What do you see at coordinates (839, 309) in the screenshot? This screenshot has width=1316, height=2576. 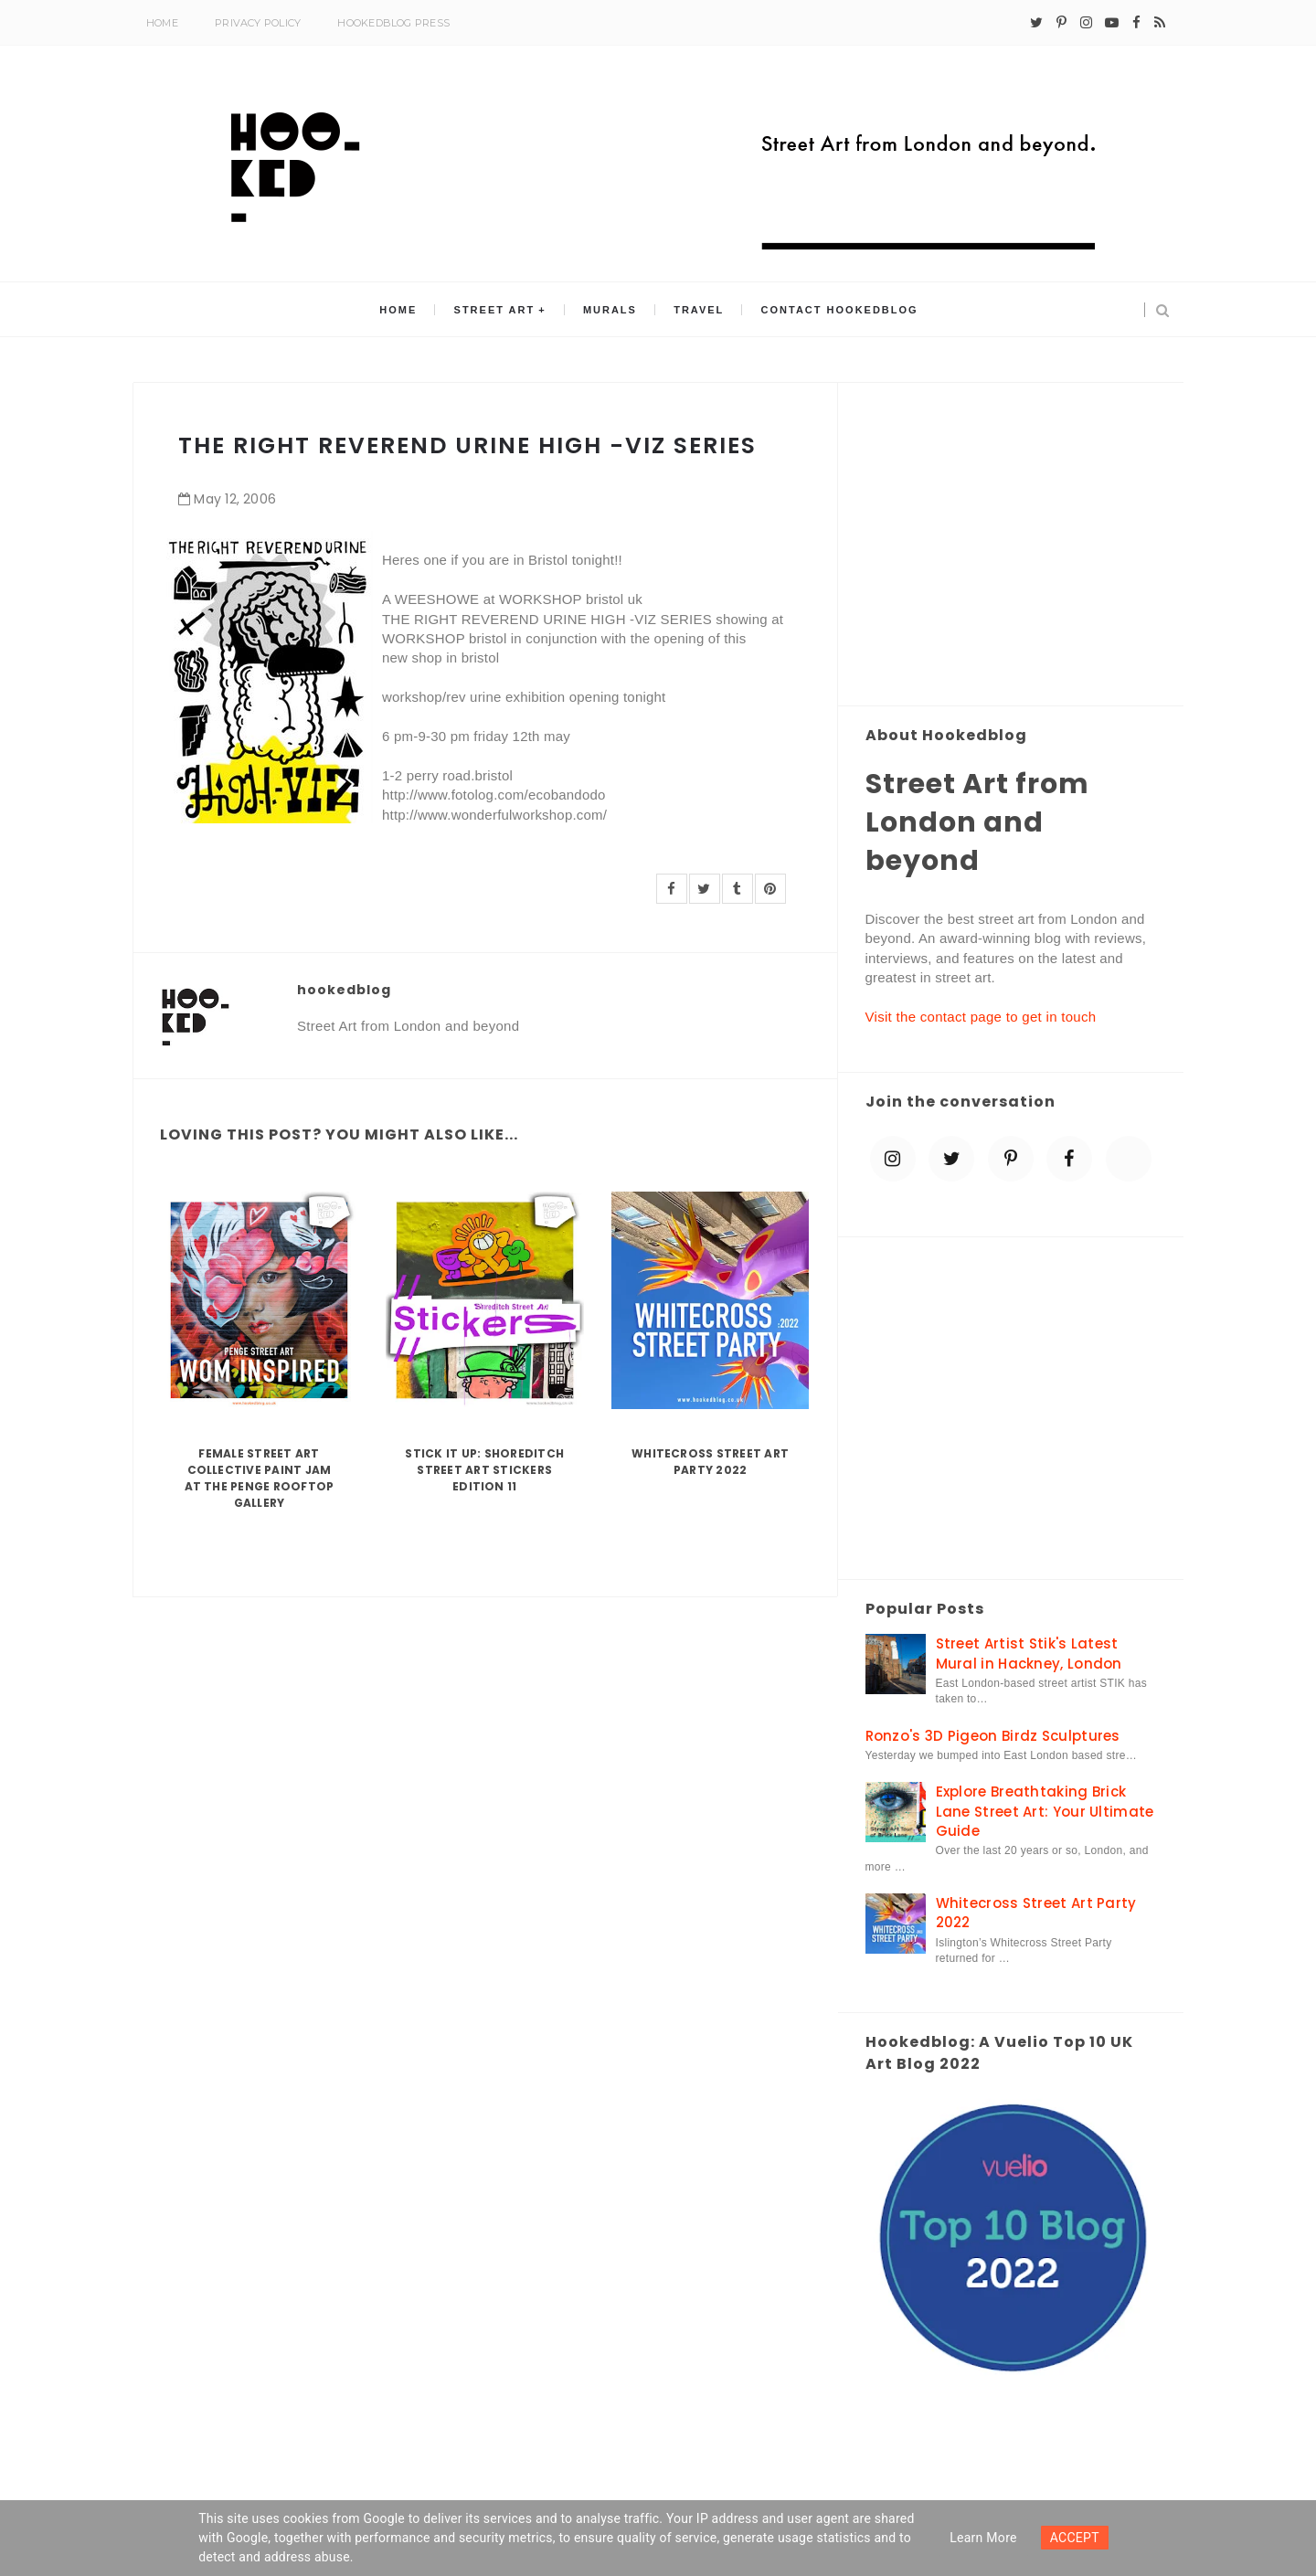 I see `Contact Hookedblog` at bounding box center [839, 309].